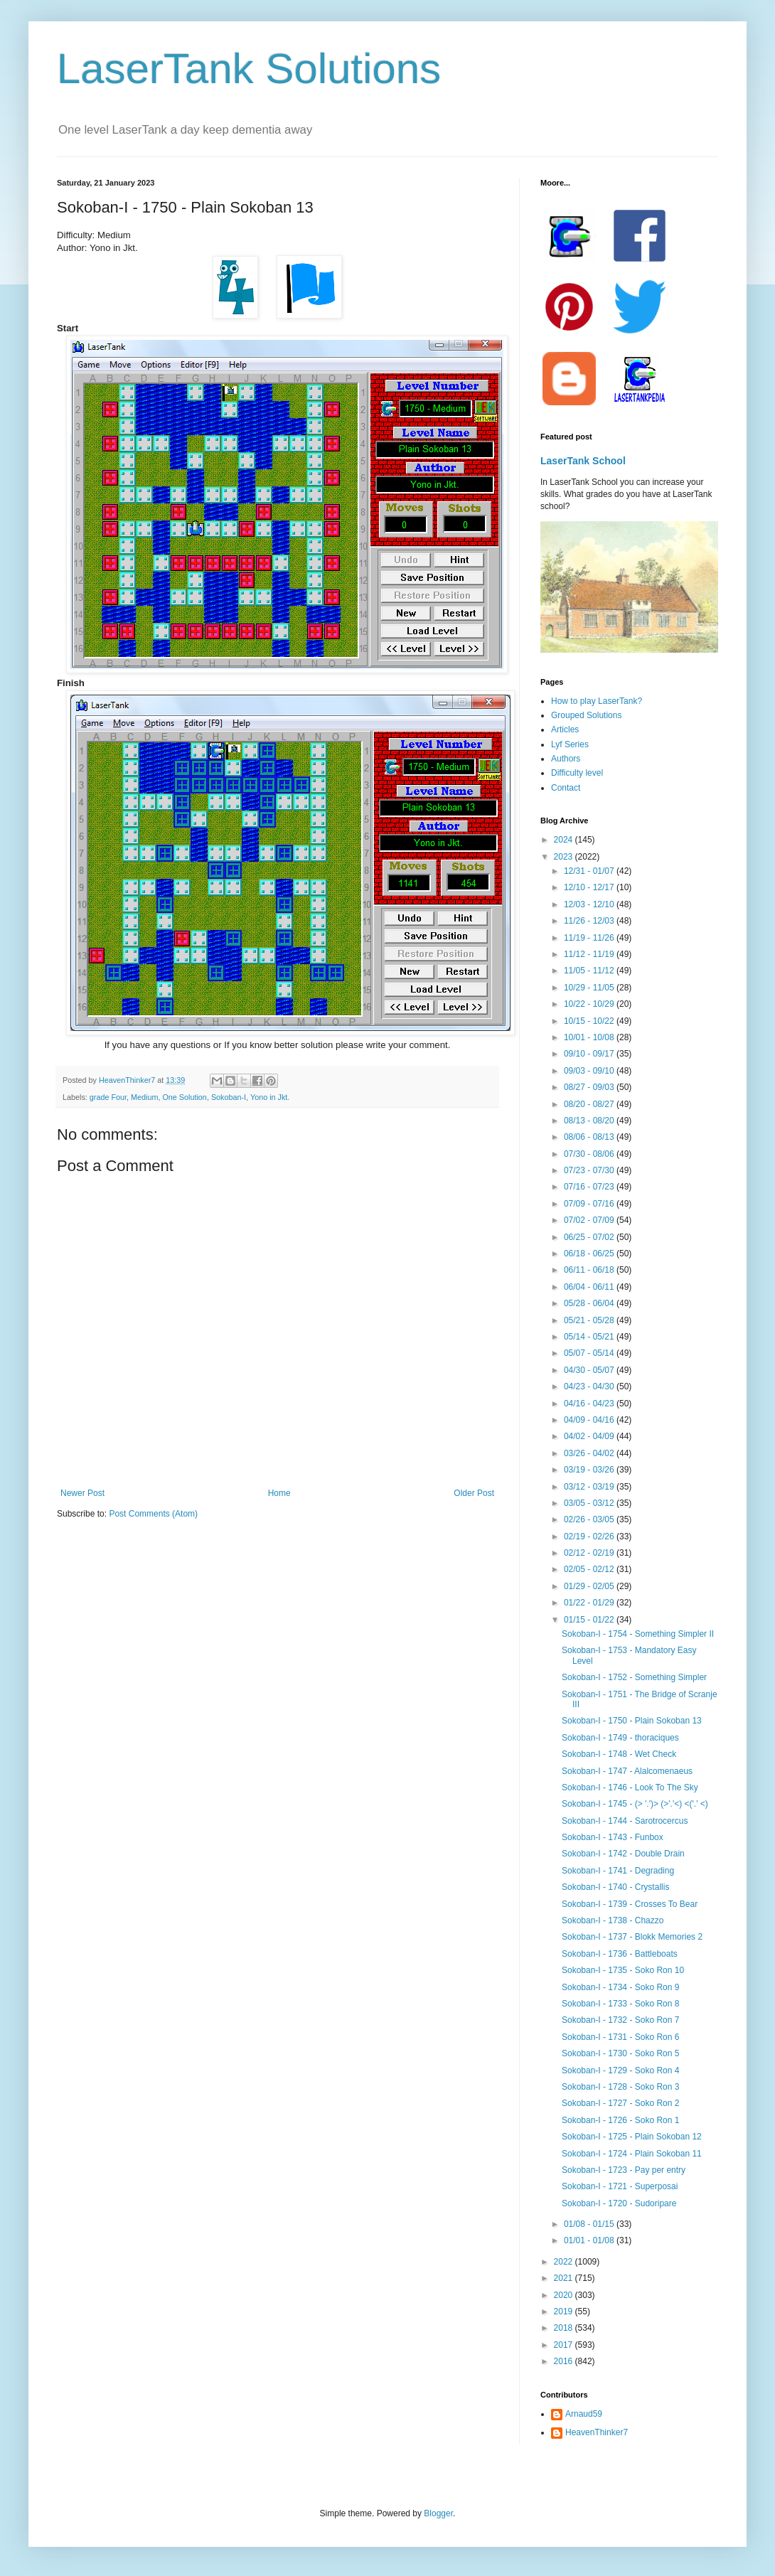 The image size is (775, 2576). What do you see at coordinates (590, 1303) in the screenshot?
I see `05/28 - 06/04` at bounding box center [590, 1303].